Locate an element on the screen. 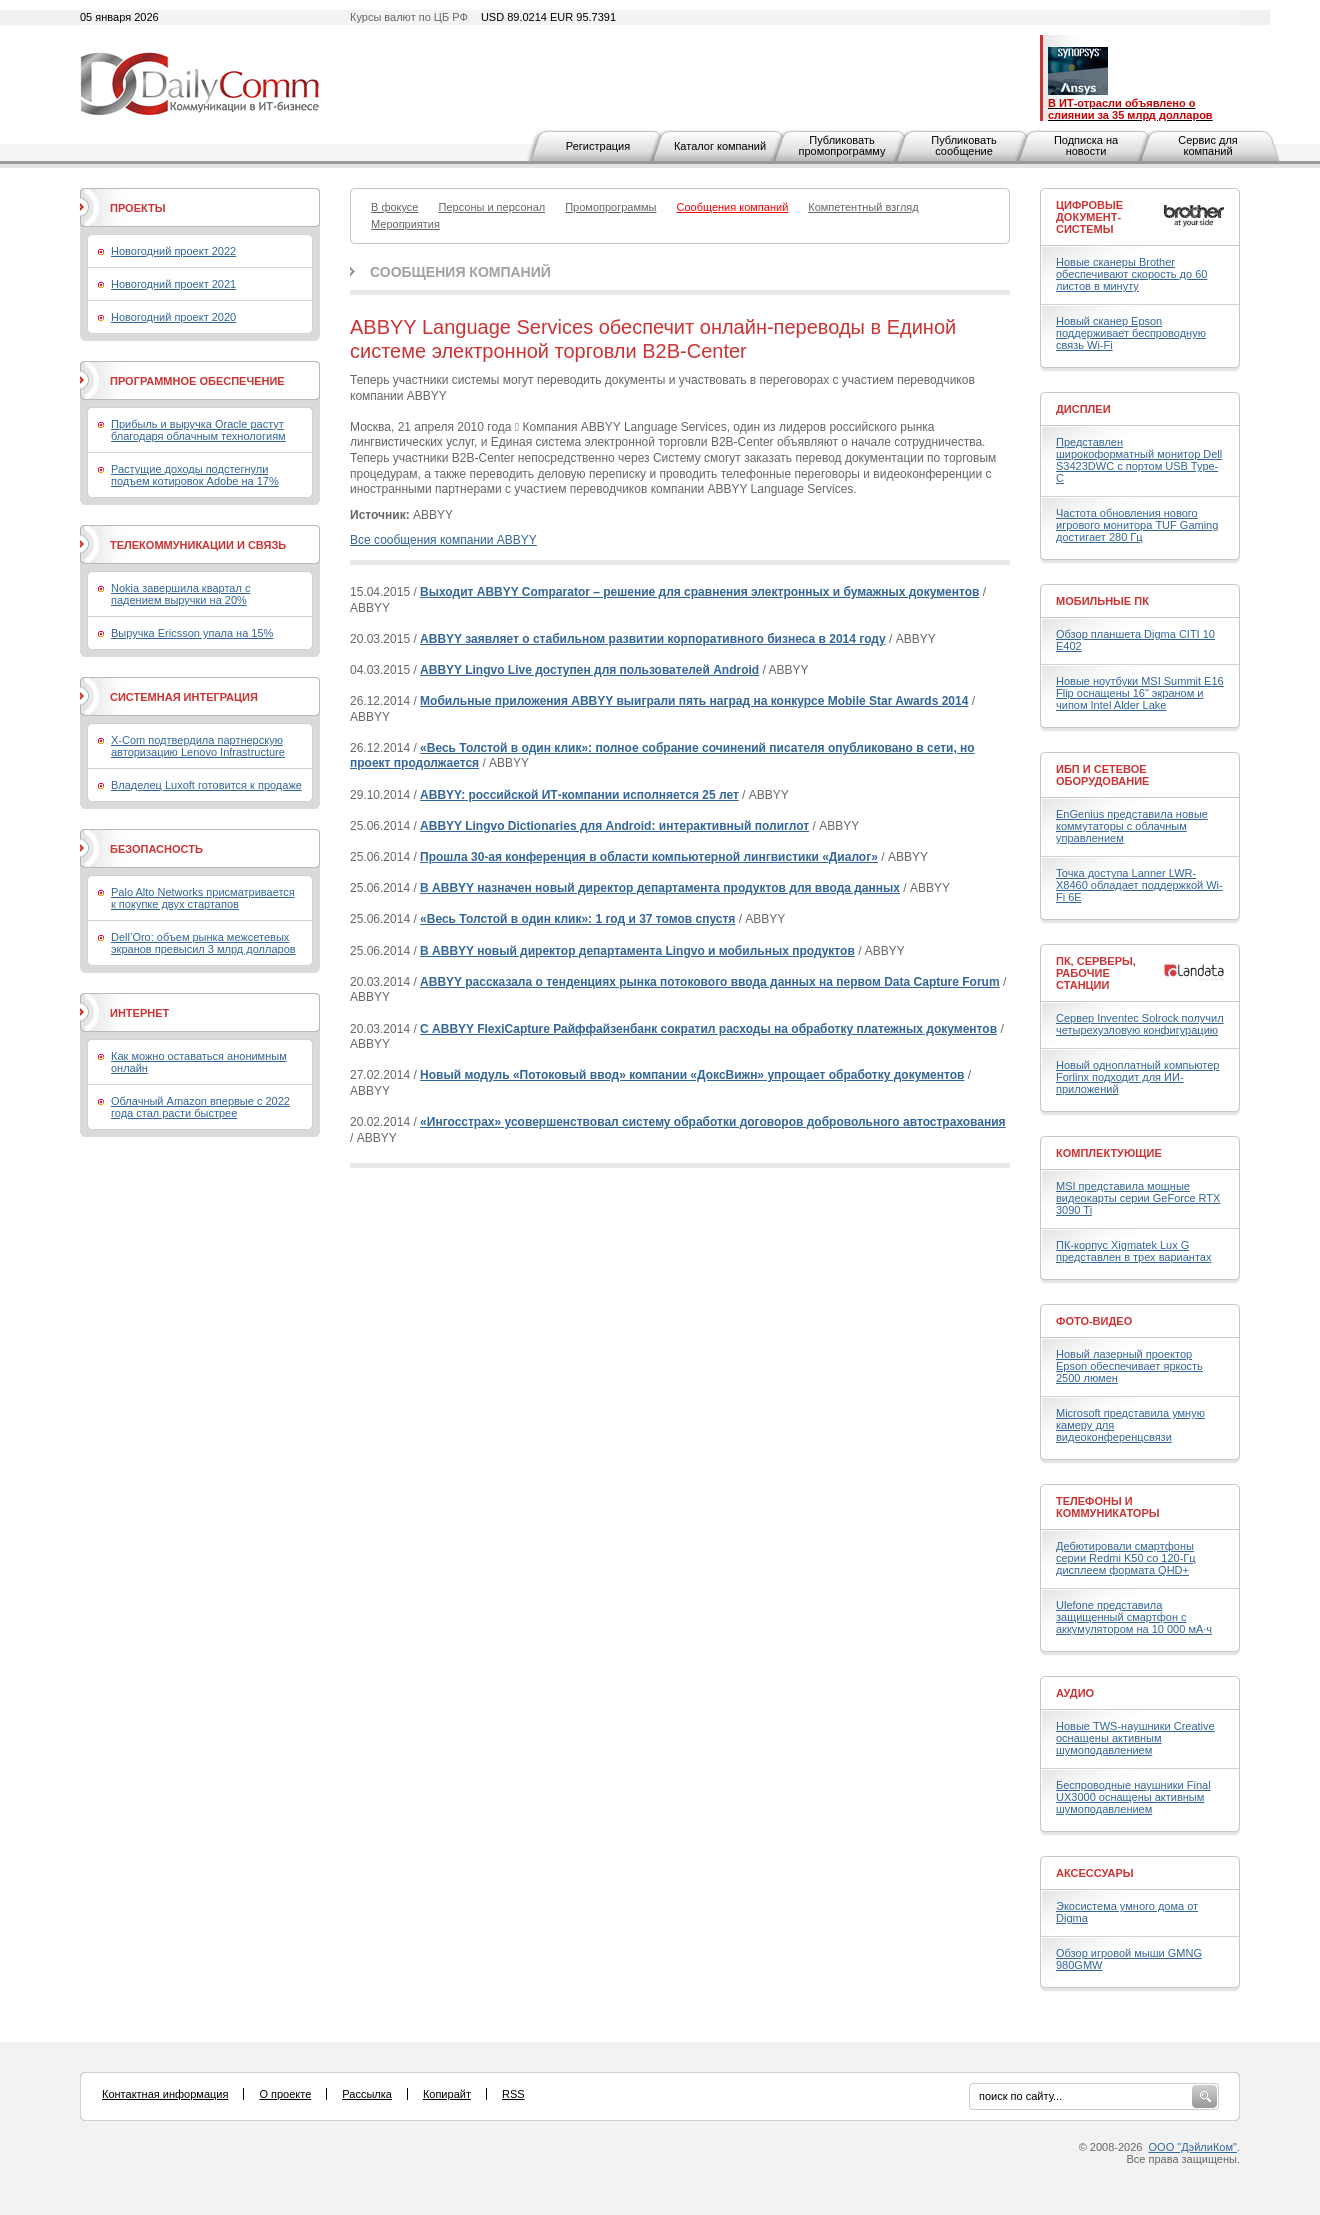 The height and width of the screenshot is (2215, 1320). «Весь Толстой в один клик»: 1 год и 37 томов спустя is located at coordinates (577, 919).